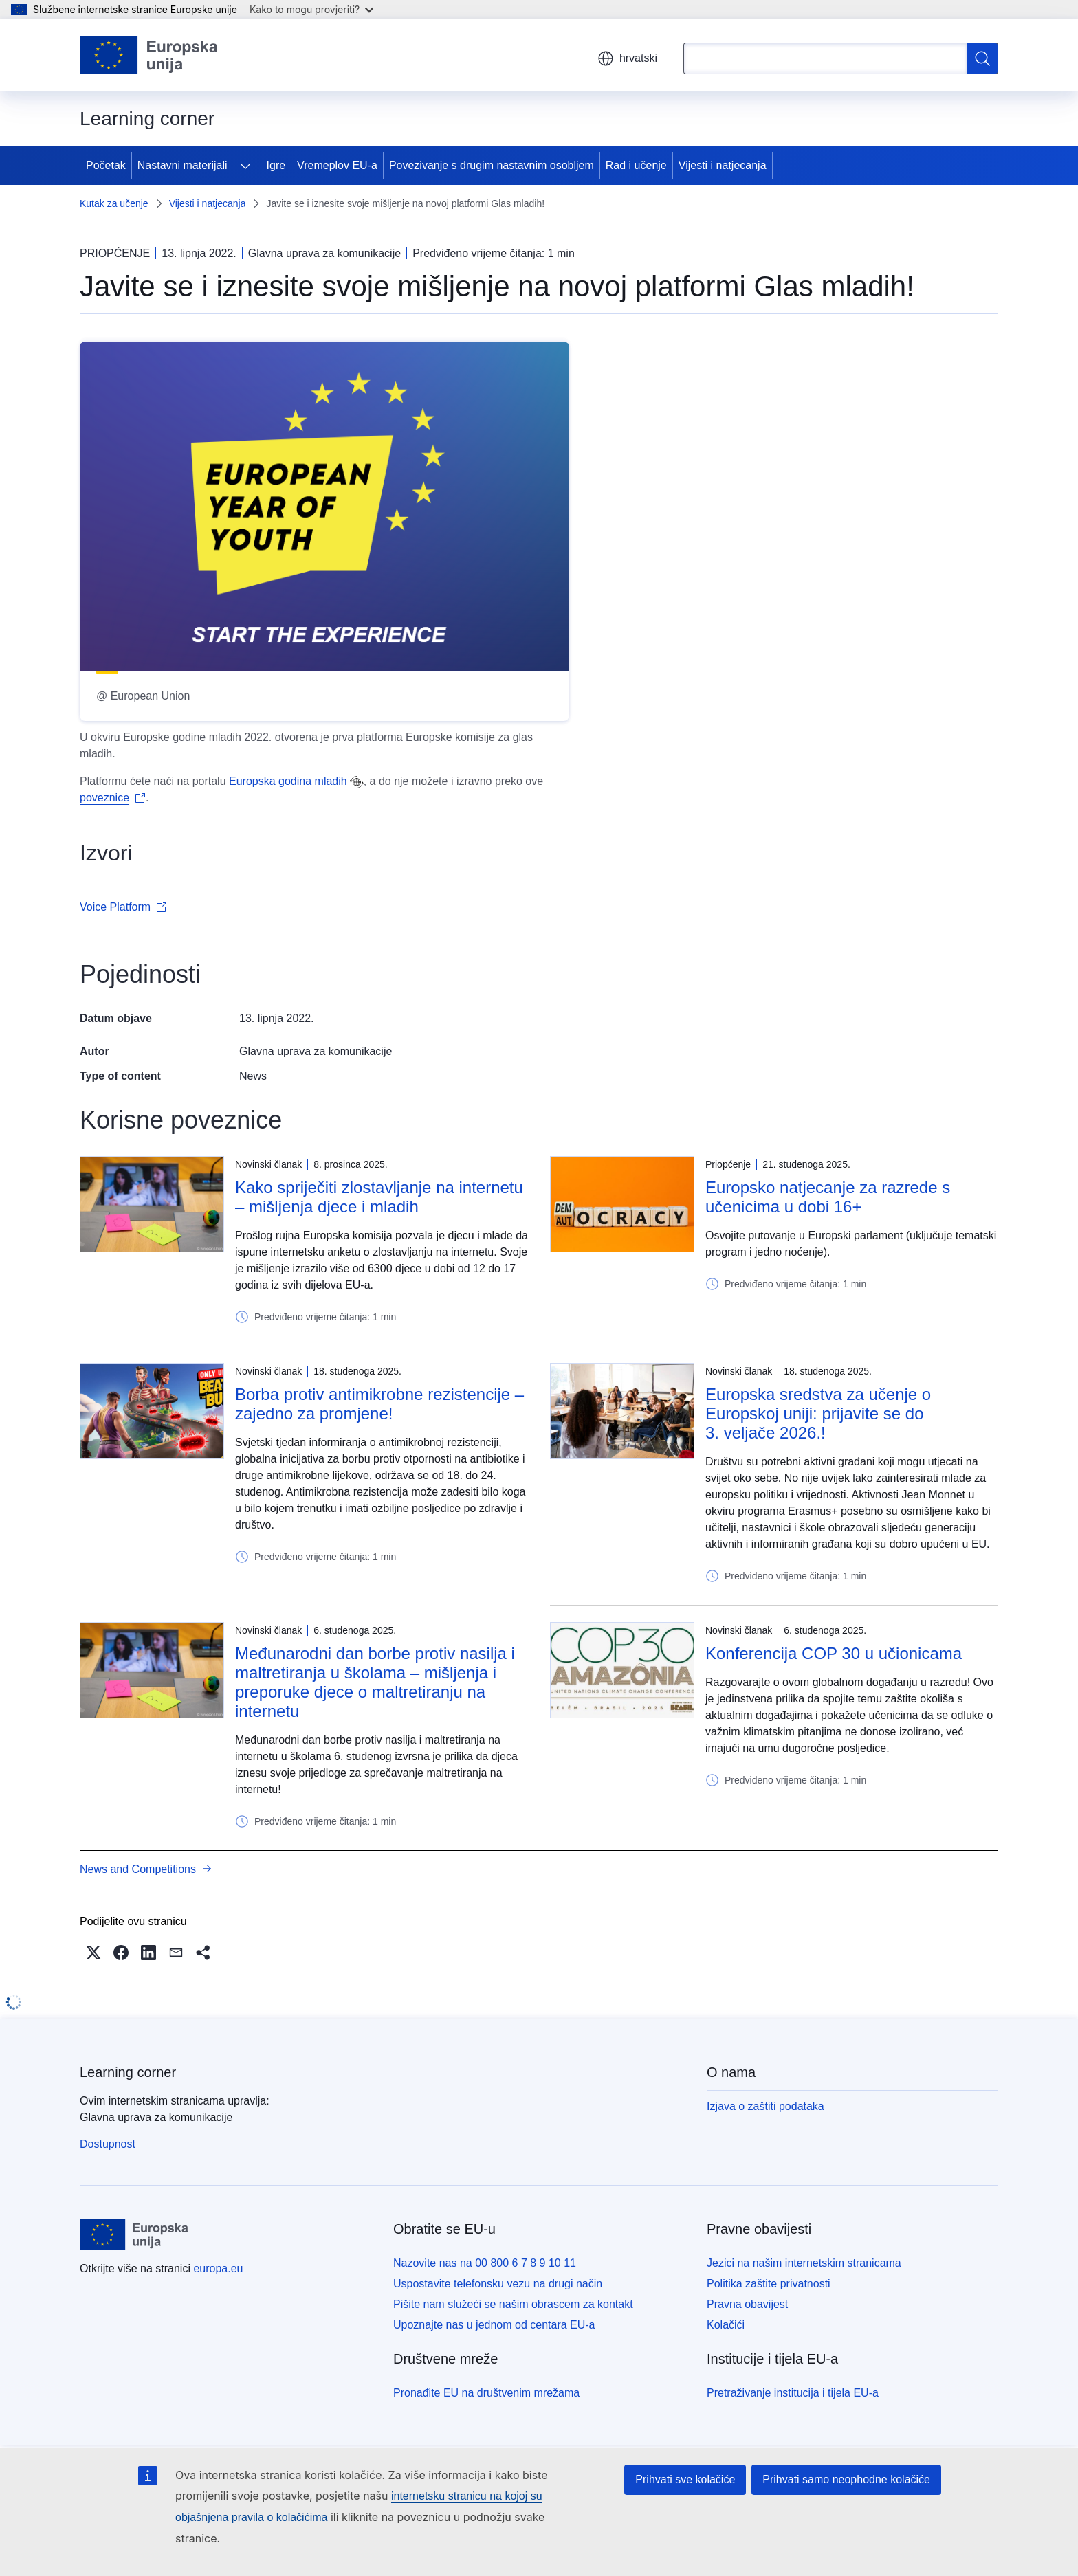 The height and width of the screenshot is (2576, 1078). I want to click on [button], so click(93, 1953).